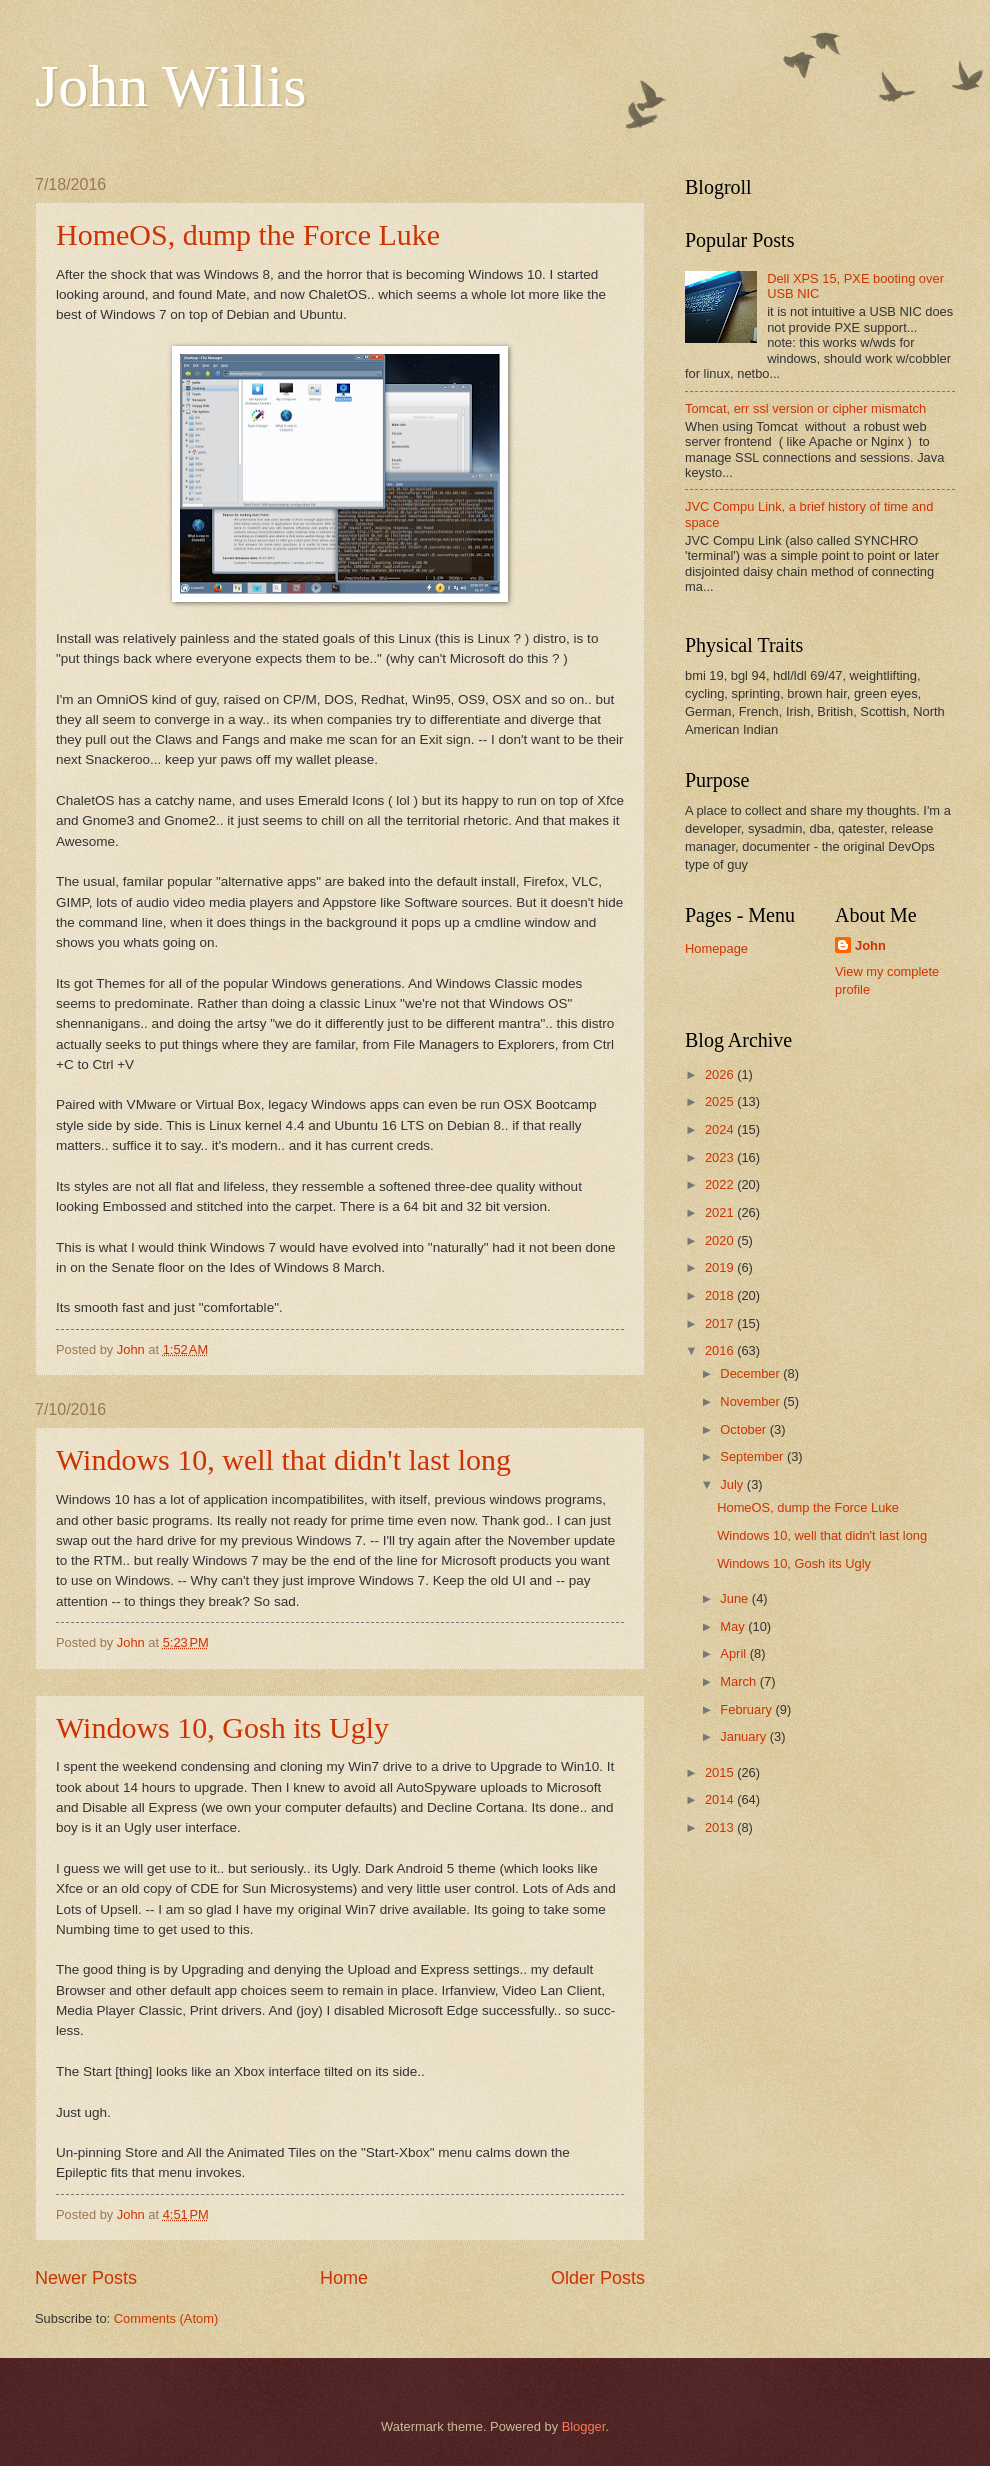 The image size is (990, 2466). I want to click on 2024, so click(721, 1129).